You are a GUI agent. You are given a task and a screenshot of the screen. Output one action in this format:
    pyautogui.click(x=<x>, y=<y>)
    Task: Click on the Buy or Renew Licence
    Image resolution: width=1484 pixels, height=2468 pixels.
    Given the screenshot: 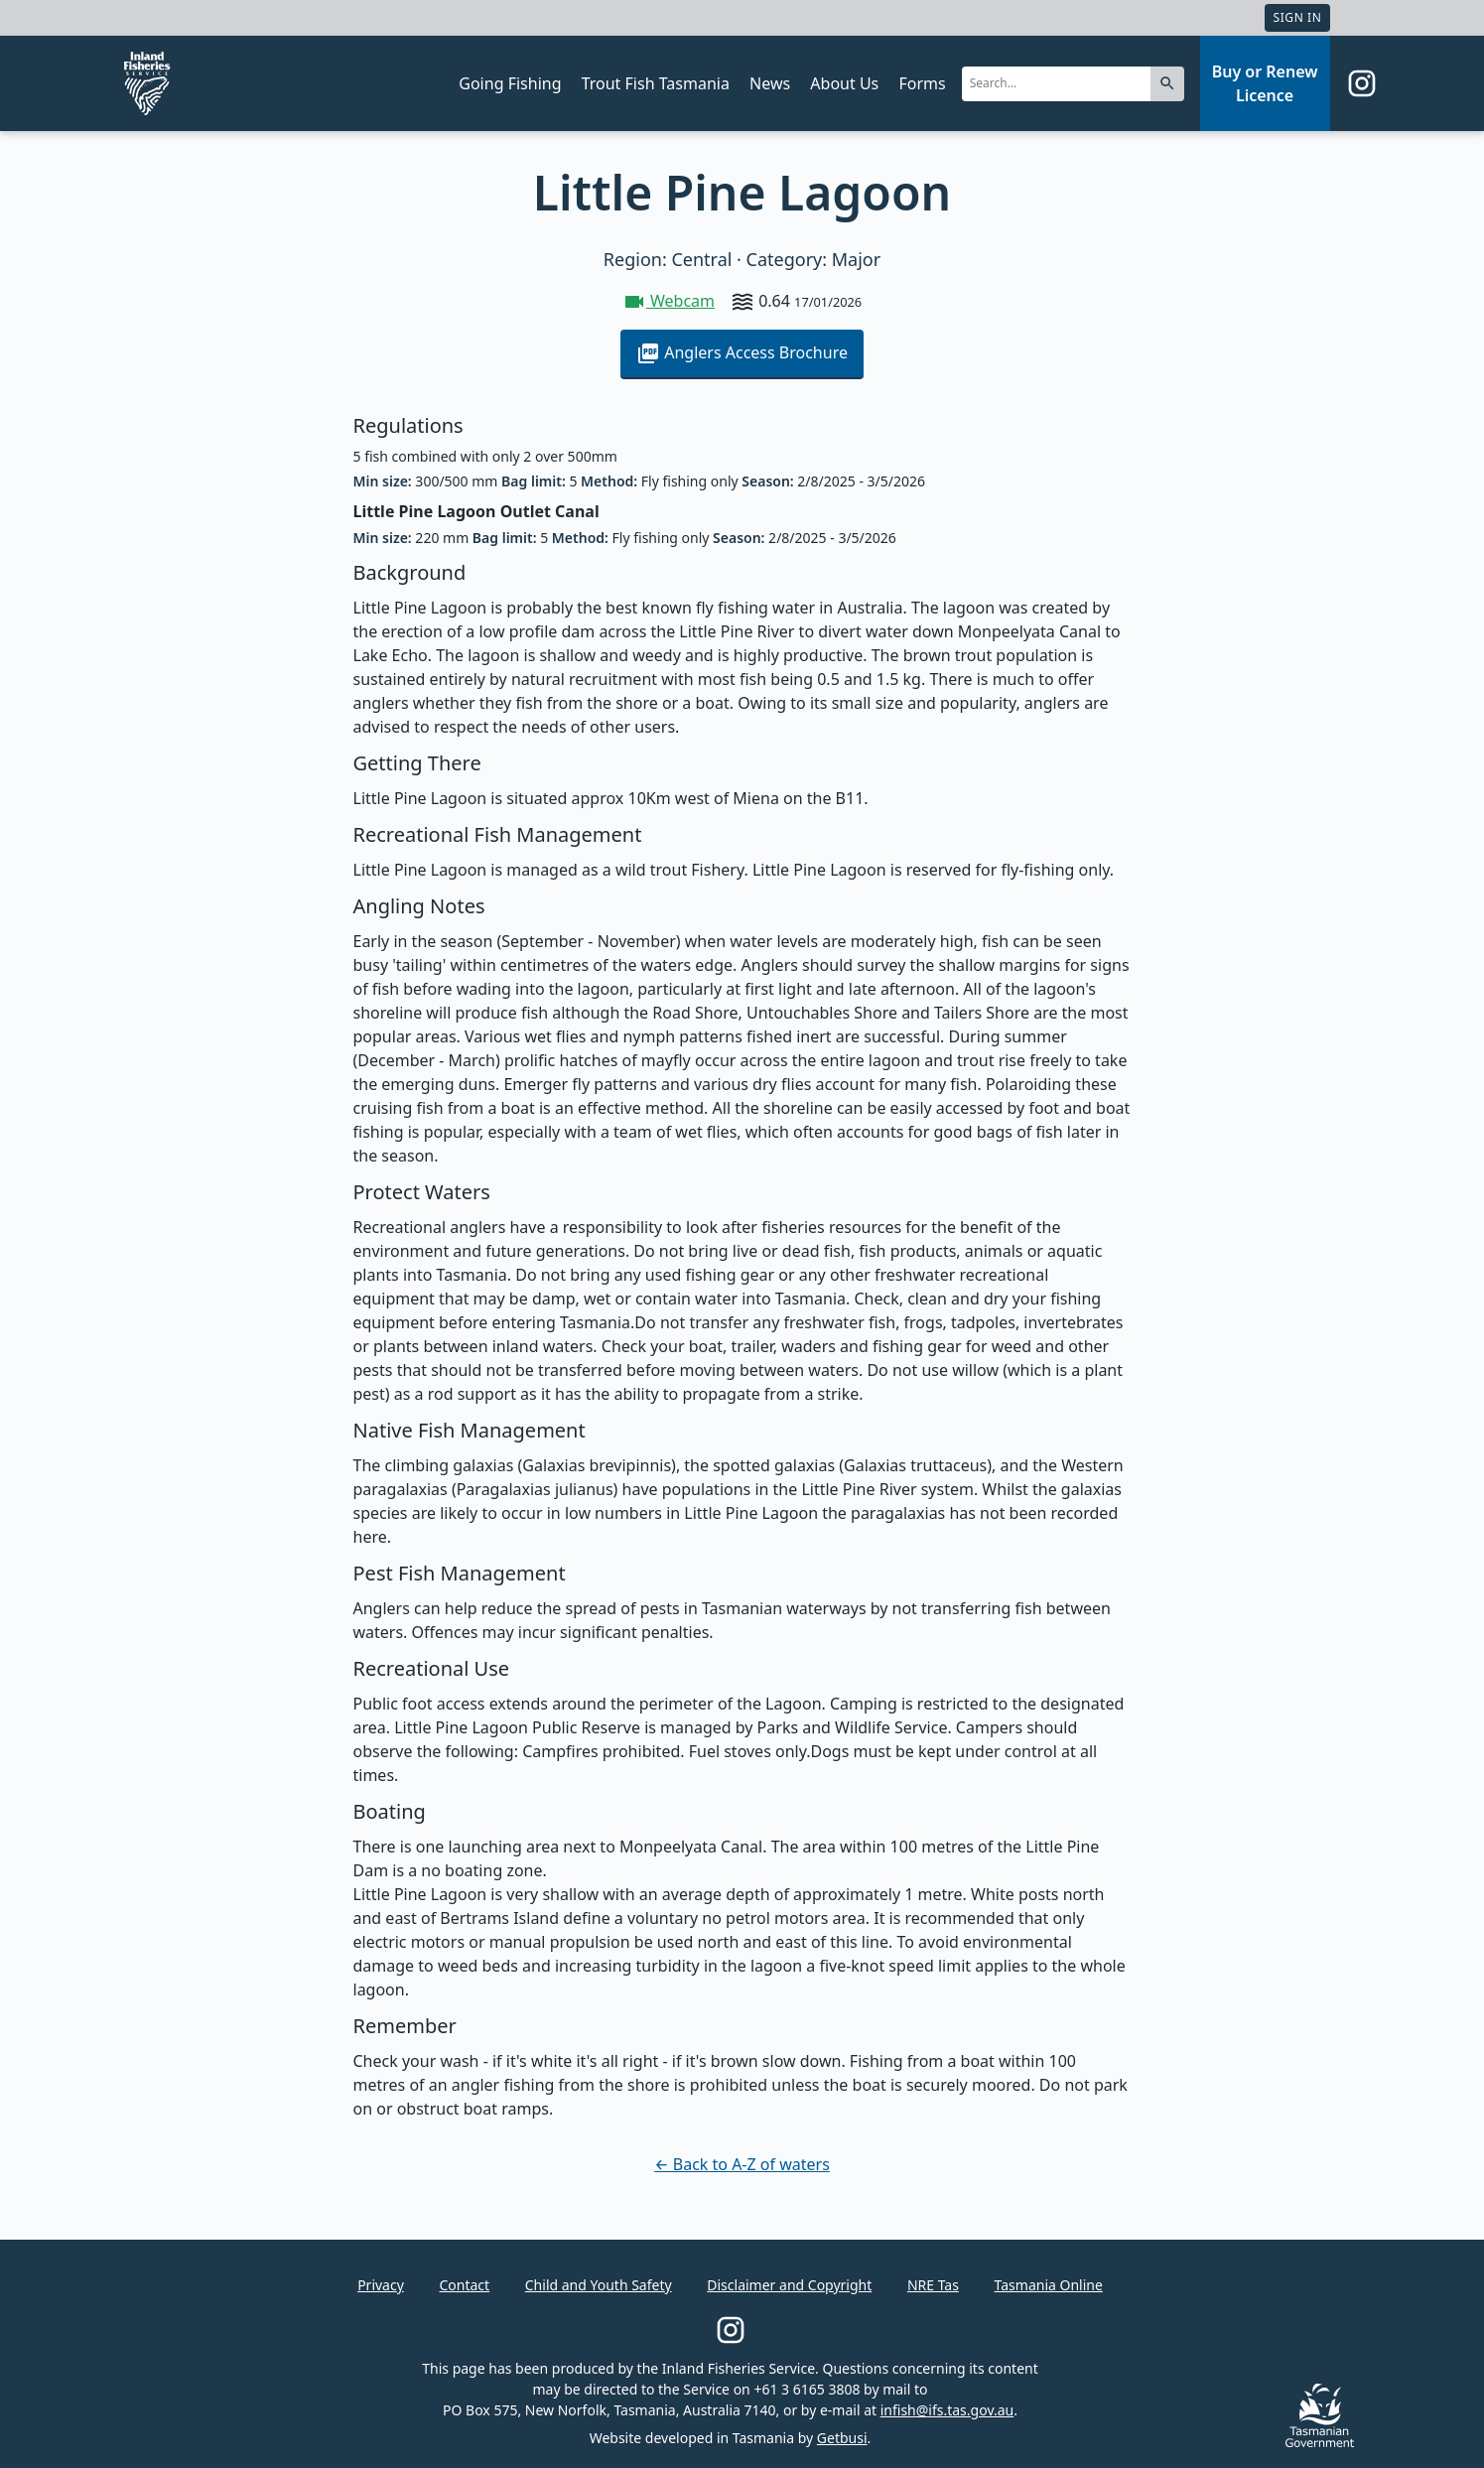 What is the action you would take?
    pyautogui.click(x=1265, y=83)
    